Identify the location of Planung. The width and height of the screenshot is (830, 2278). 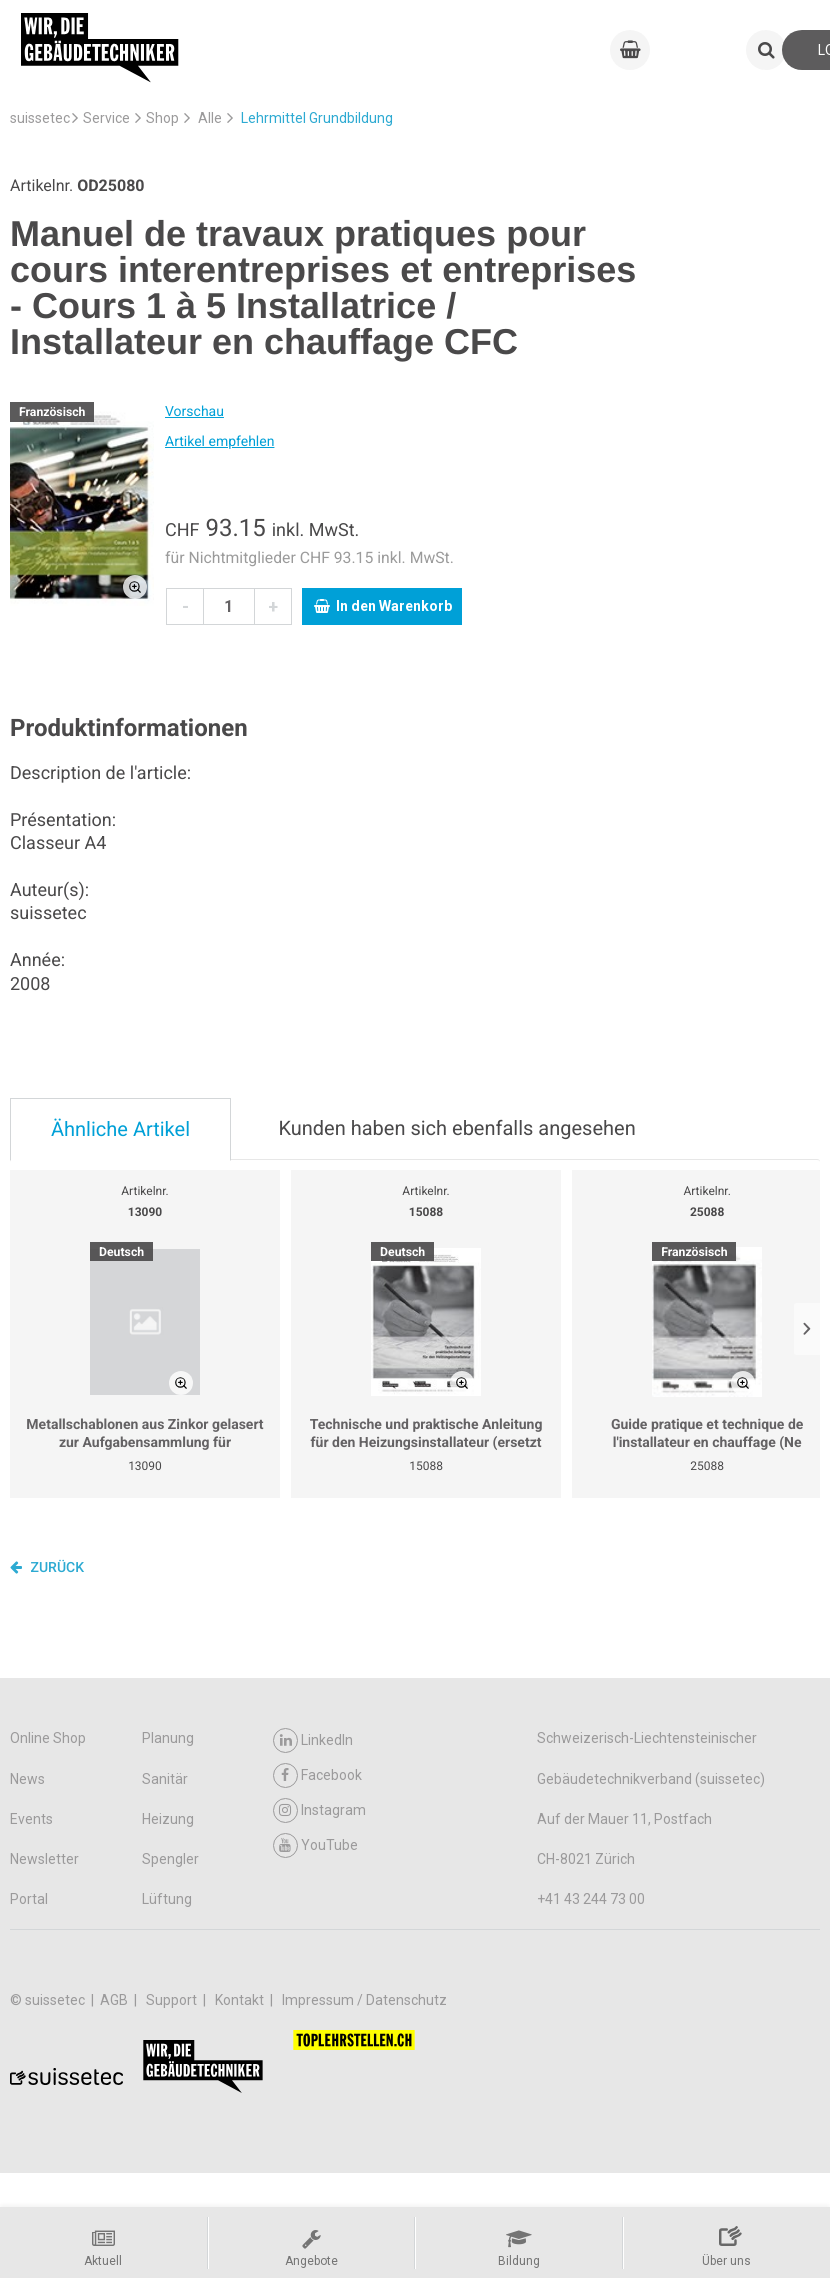
(168, 1738).